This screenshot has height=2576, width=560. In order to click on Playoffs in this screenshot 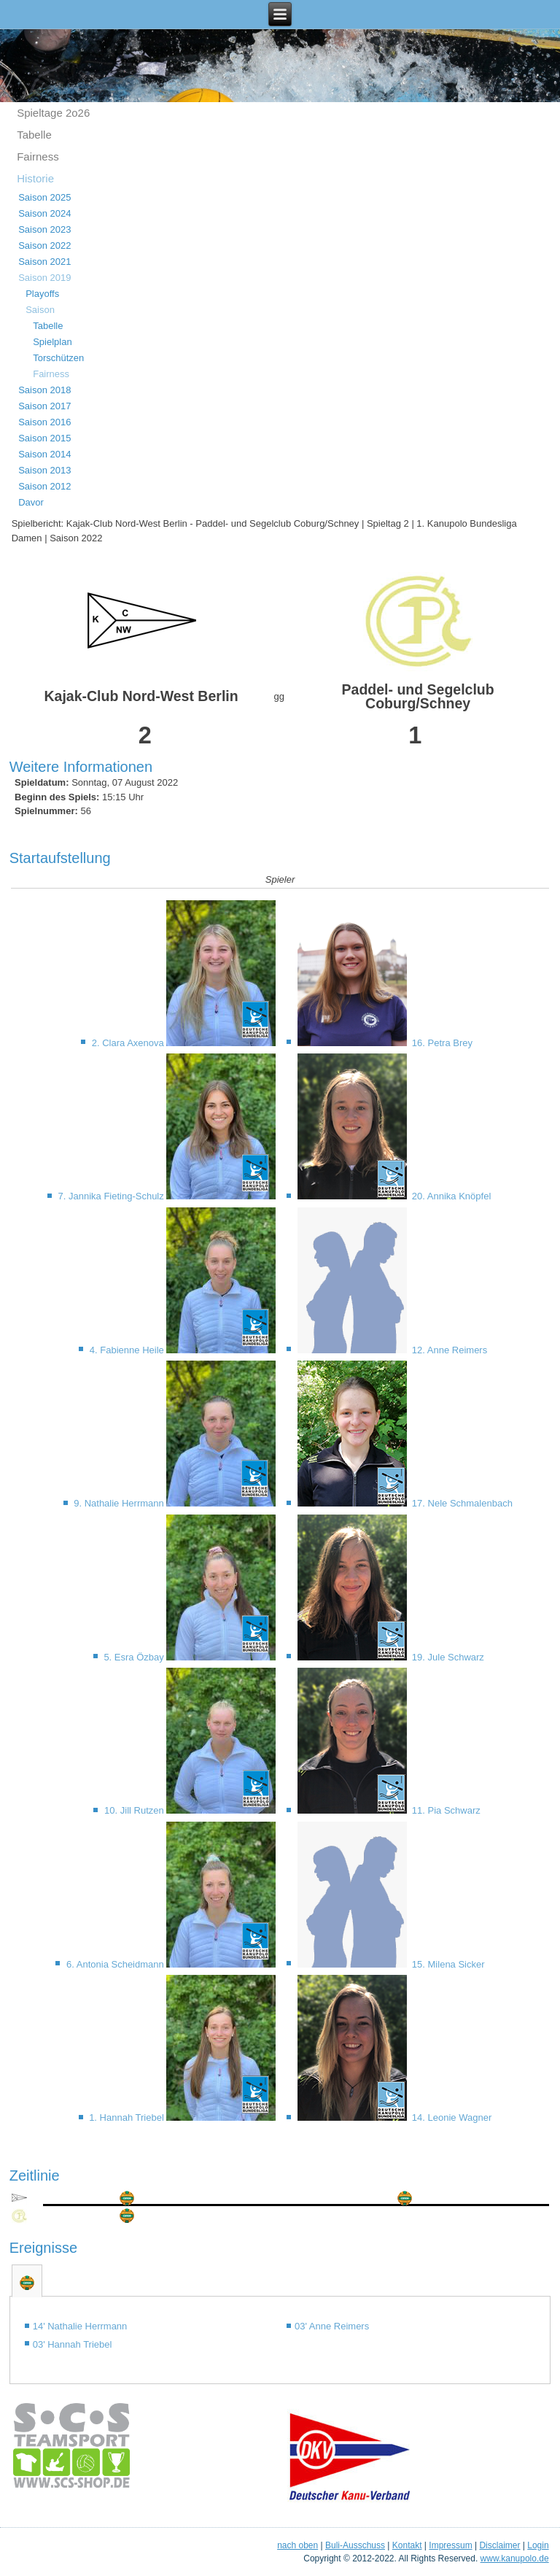, I will do `click(42, 293)`.